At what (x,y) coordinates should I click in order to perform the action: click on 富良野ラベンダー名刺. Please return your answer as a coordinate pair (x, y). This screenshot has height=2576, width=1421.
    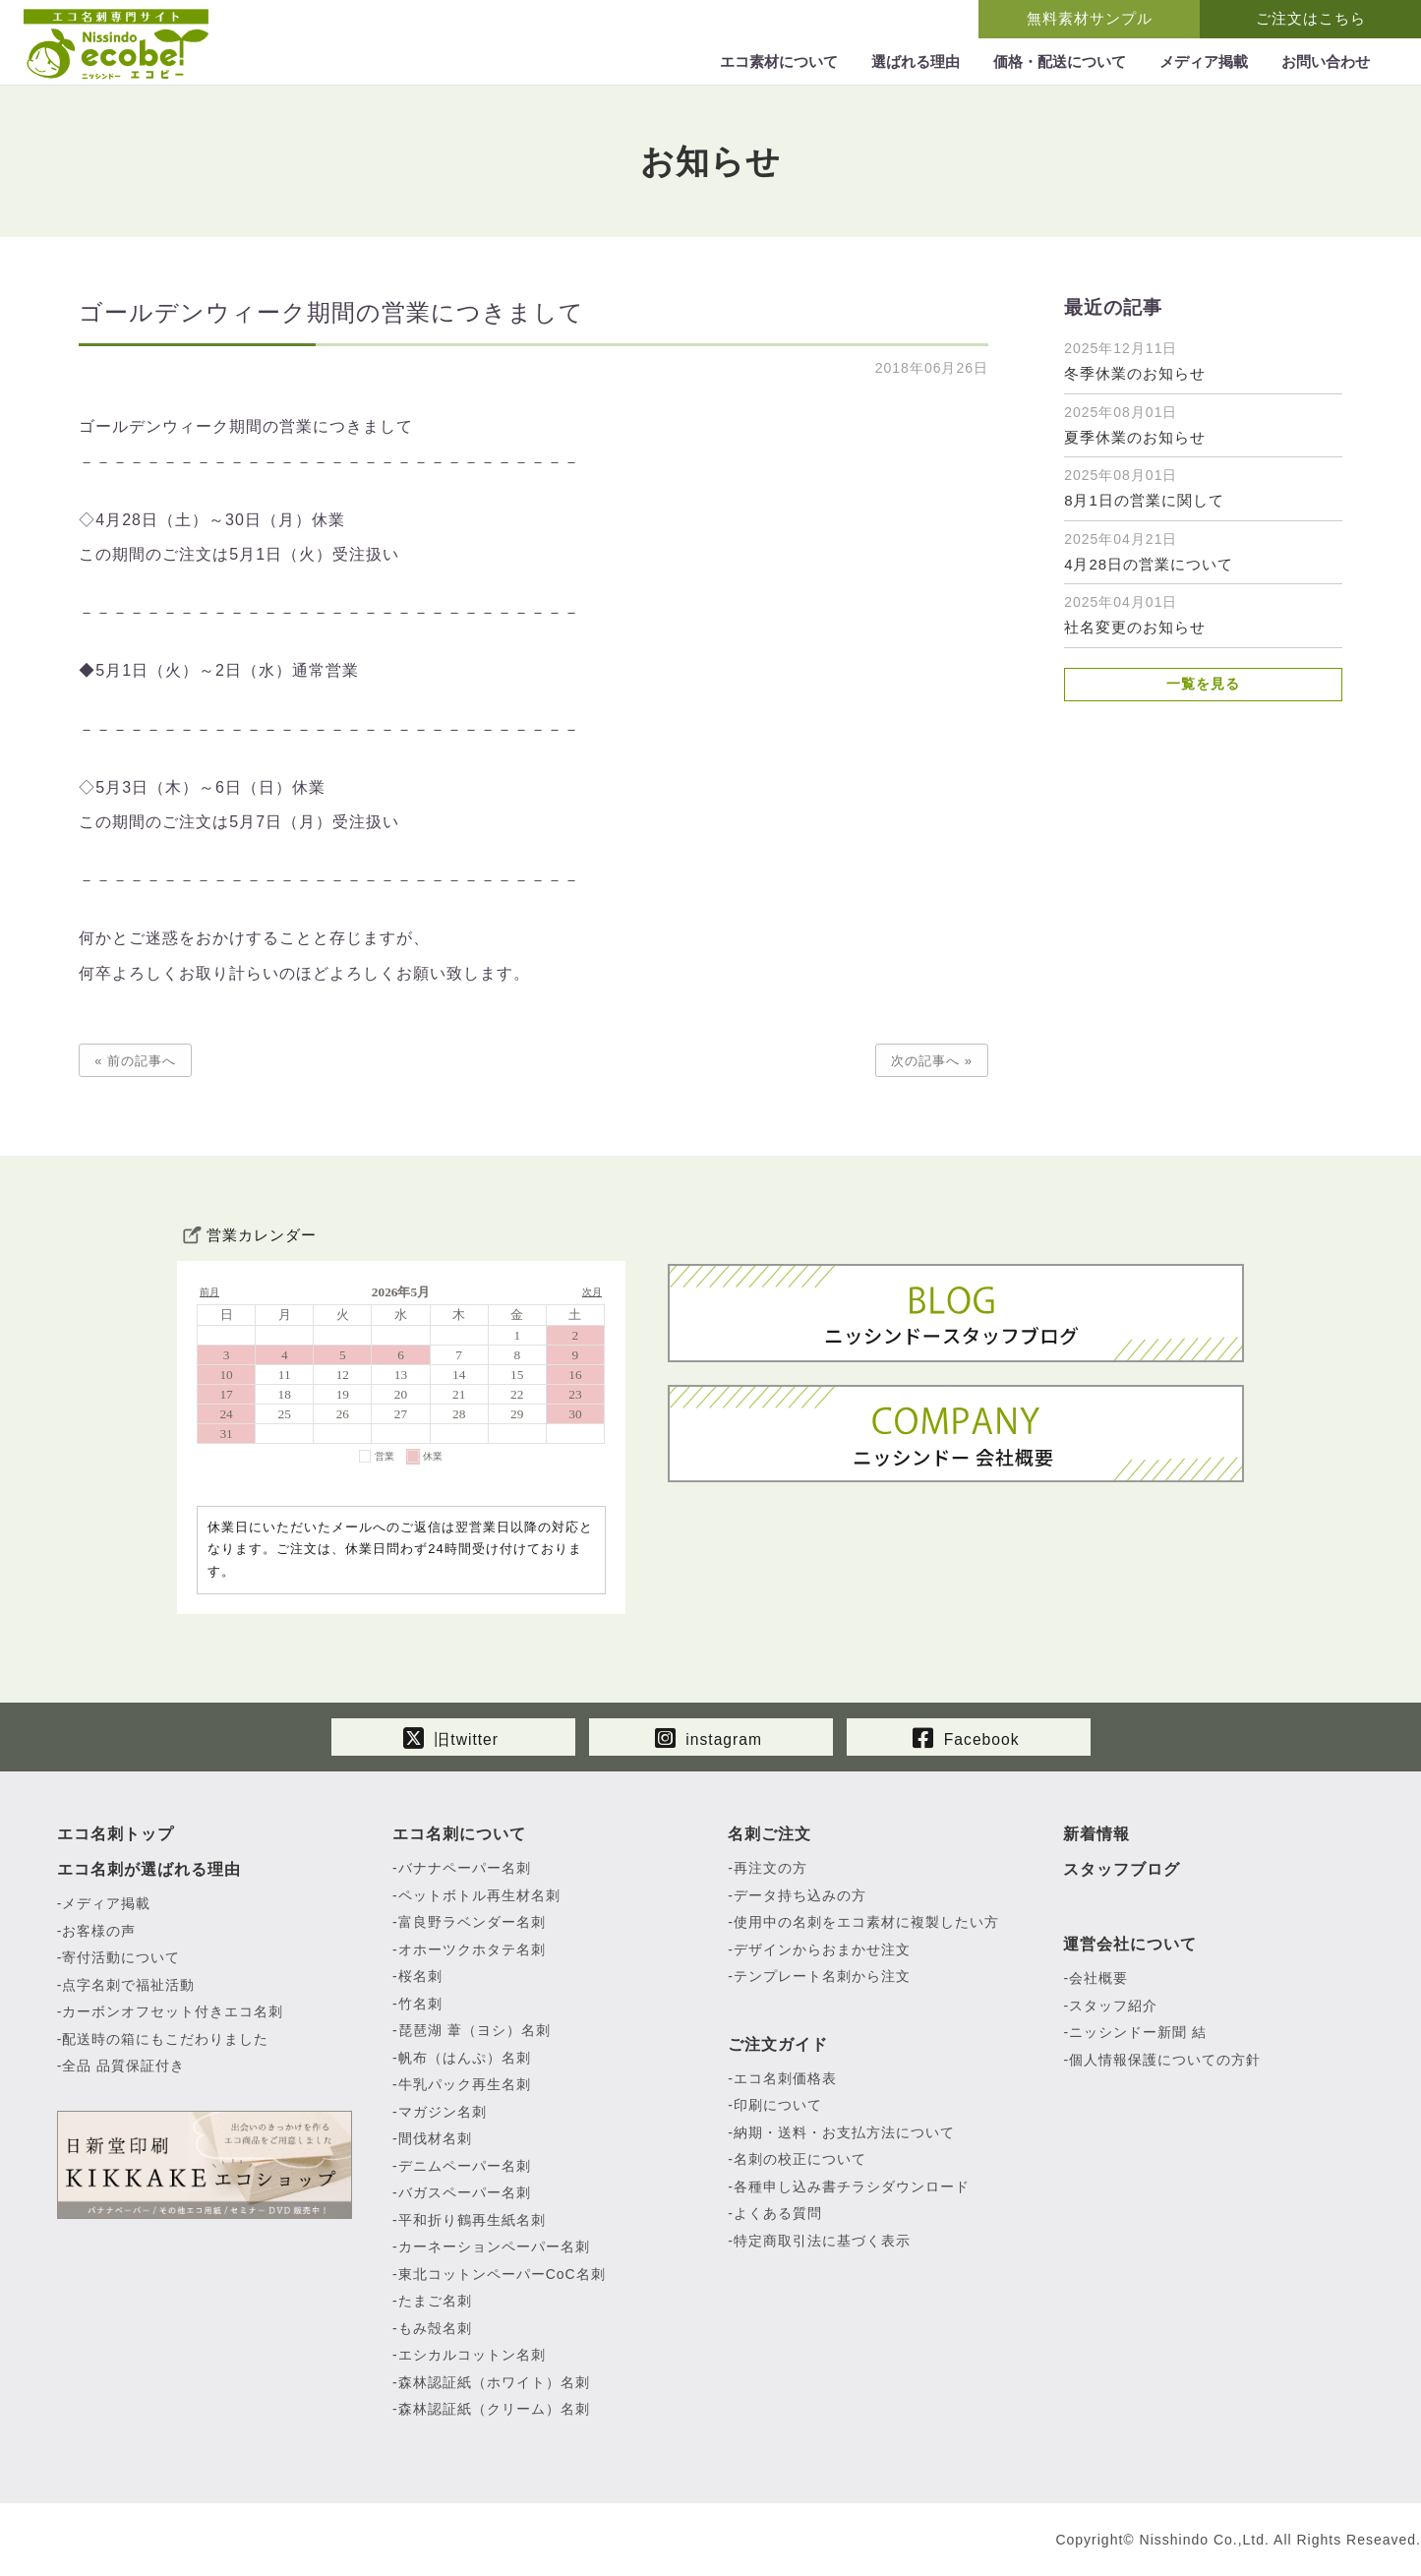
    Looking at the image, I should click on (472, 1923).